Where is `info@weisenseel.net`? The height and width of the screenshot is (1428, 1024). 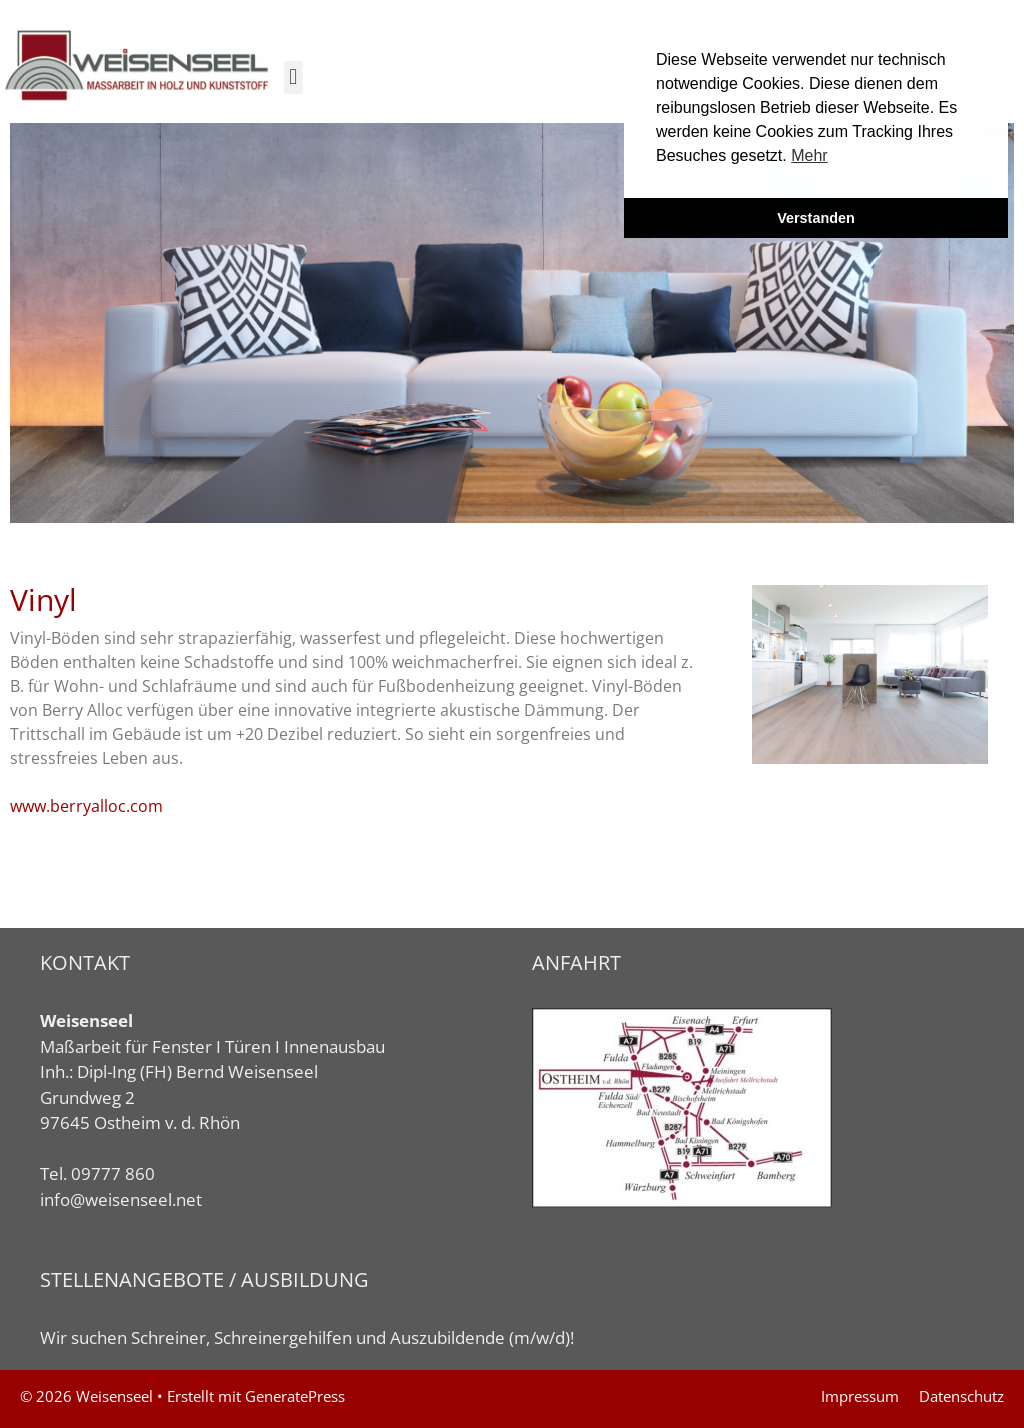
info@weisenseel.net is located at coordinates (121, 1199).